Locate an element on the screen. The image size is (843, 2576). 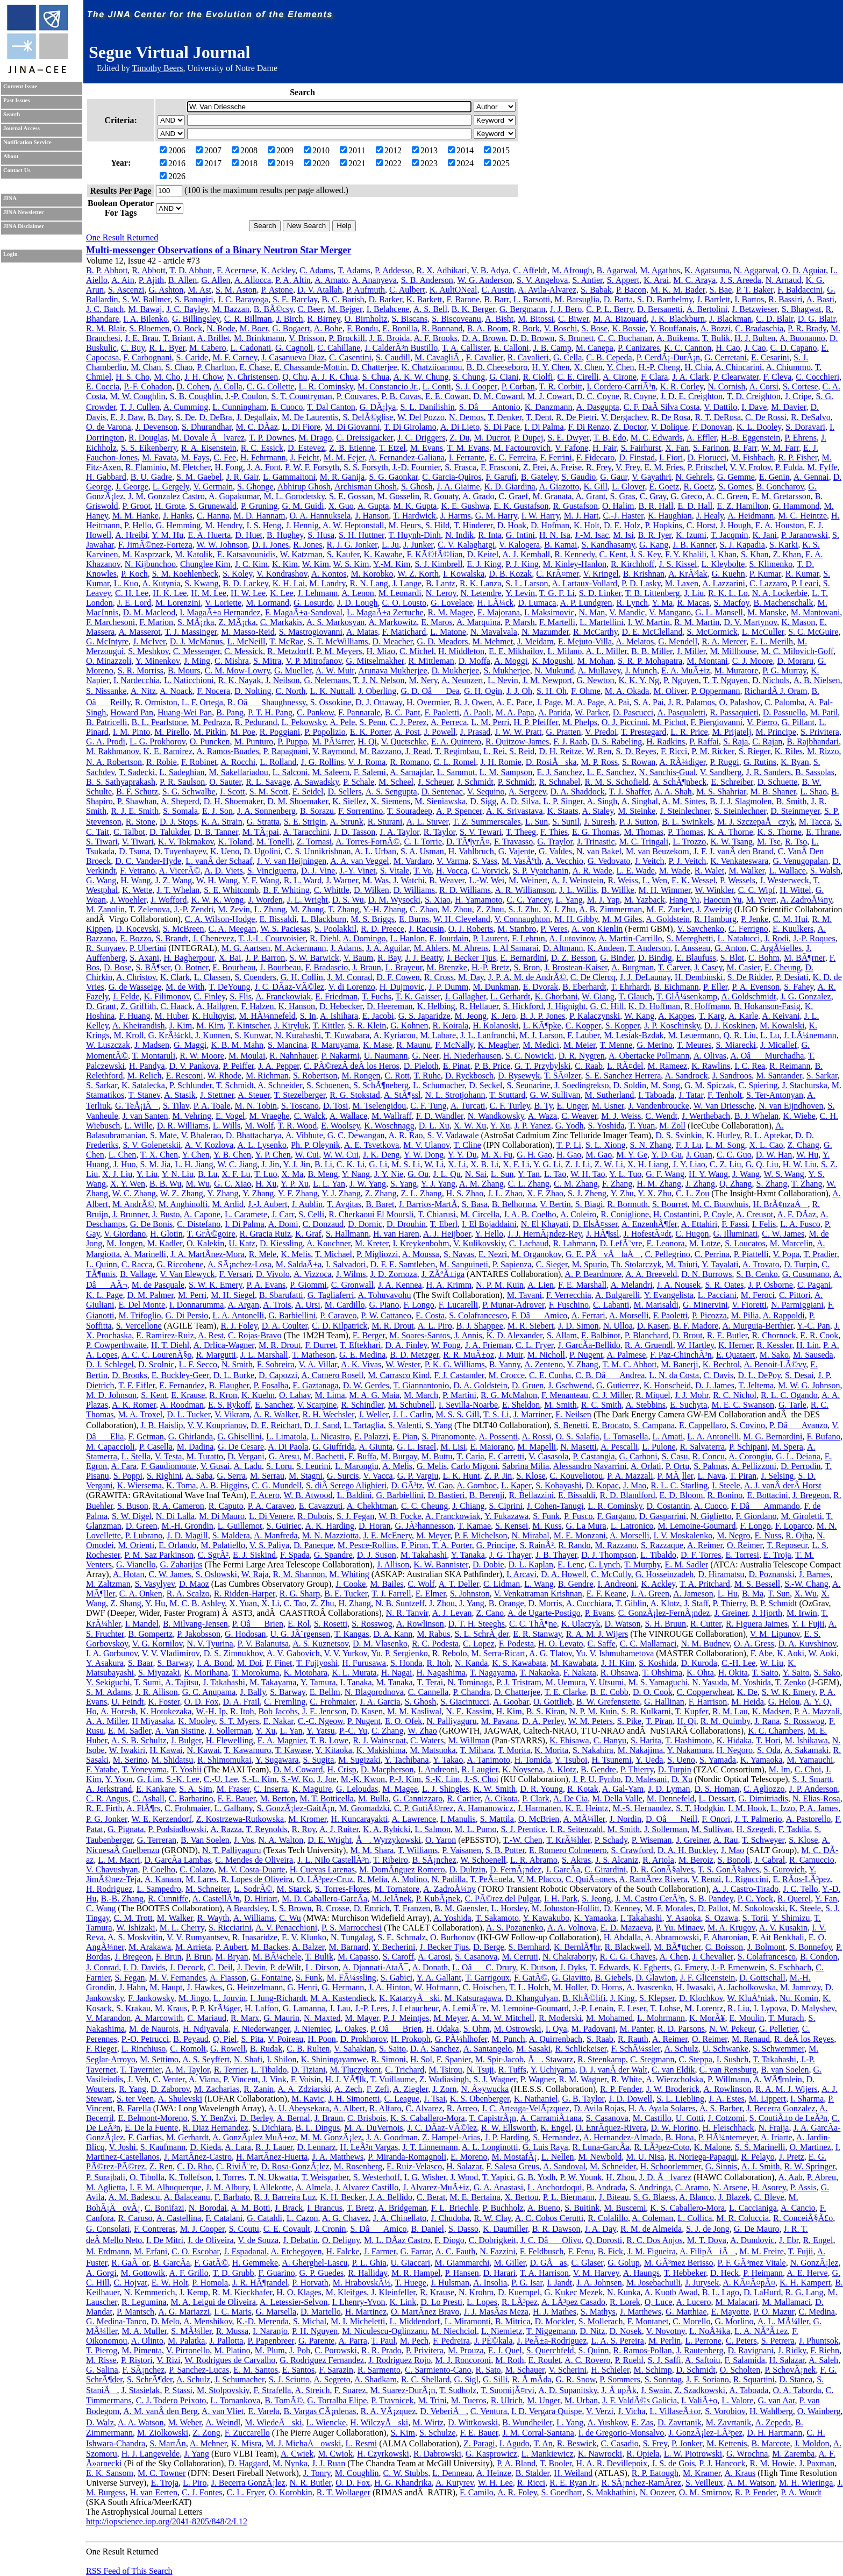
L. Collica is located at coordinates (694, 2218).